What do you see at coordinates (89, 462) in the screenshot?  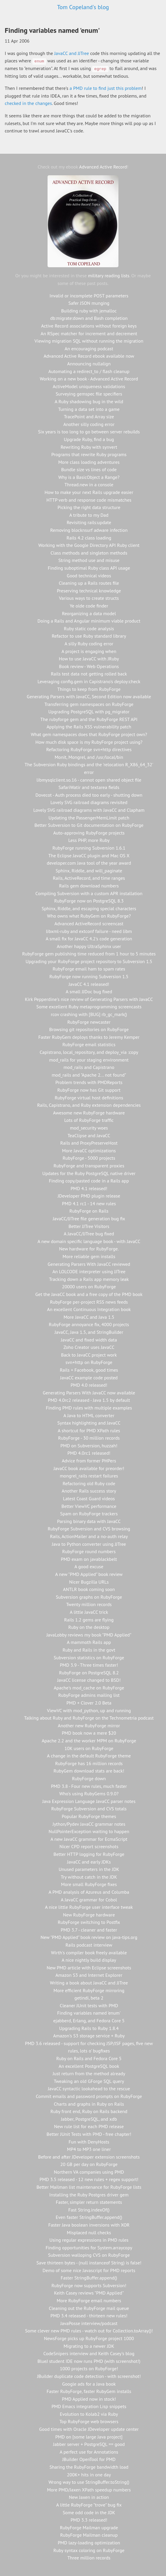 I see `More class loading adventures` at bounding box center [89, 462].